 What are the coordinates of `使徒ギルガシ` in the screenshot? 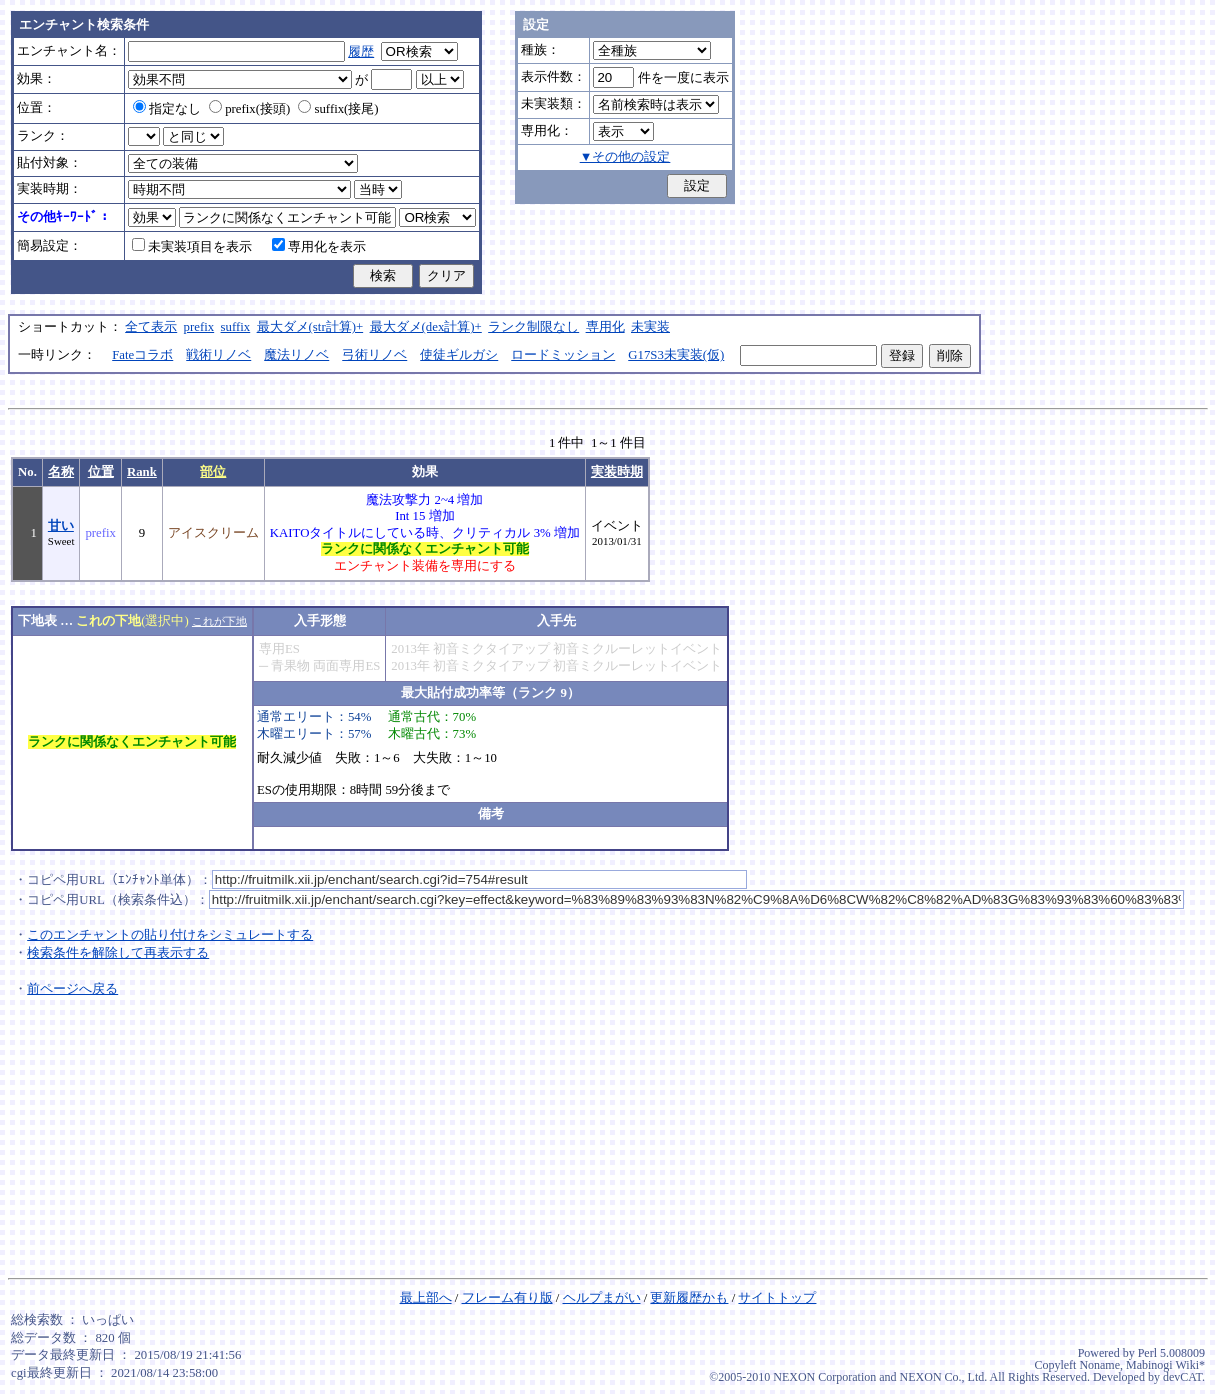 It's located at (459, 355).